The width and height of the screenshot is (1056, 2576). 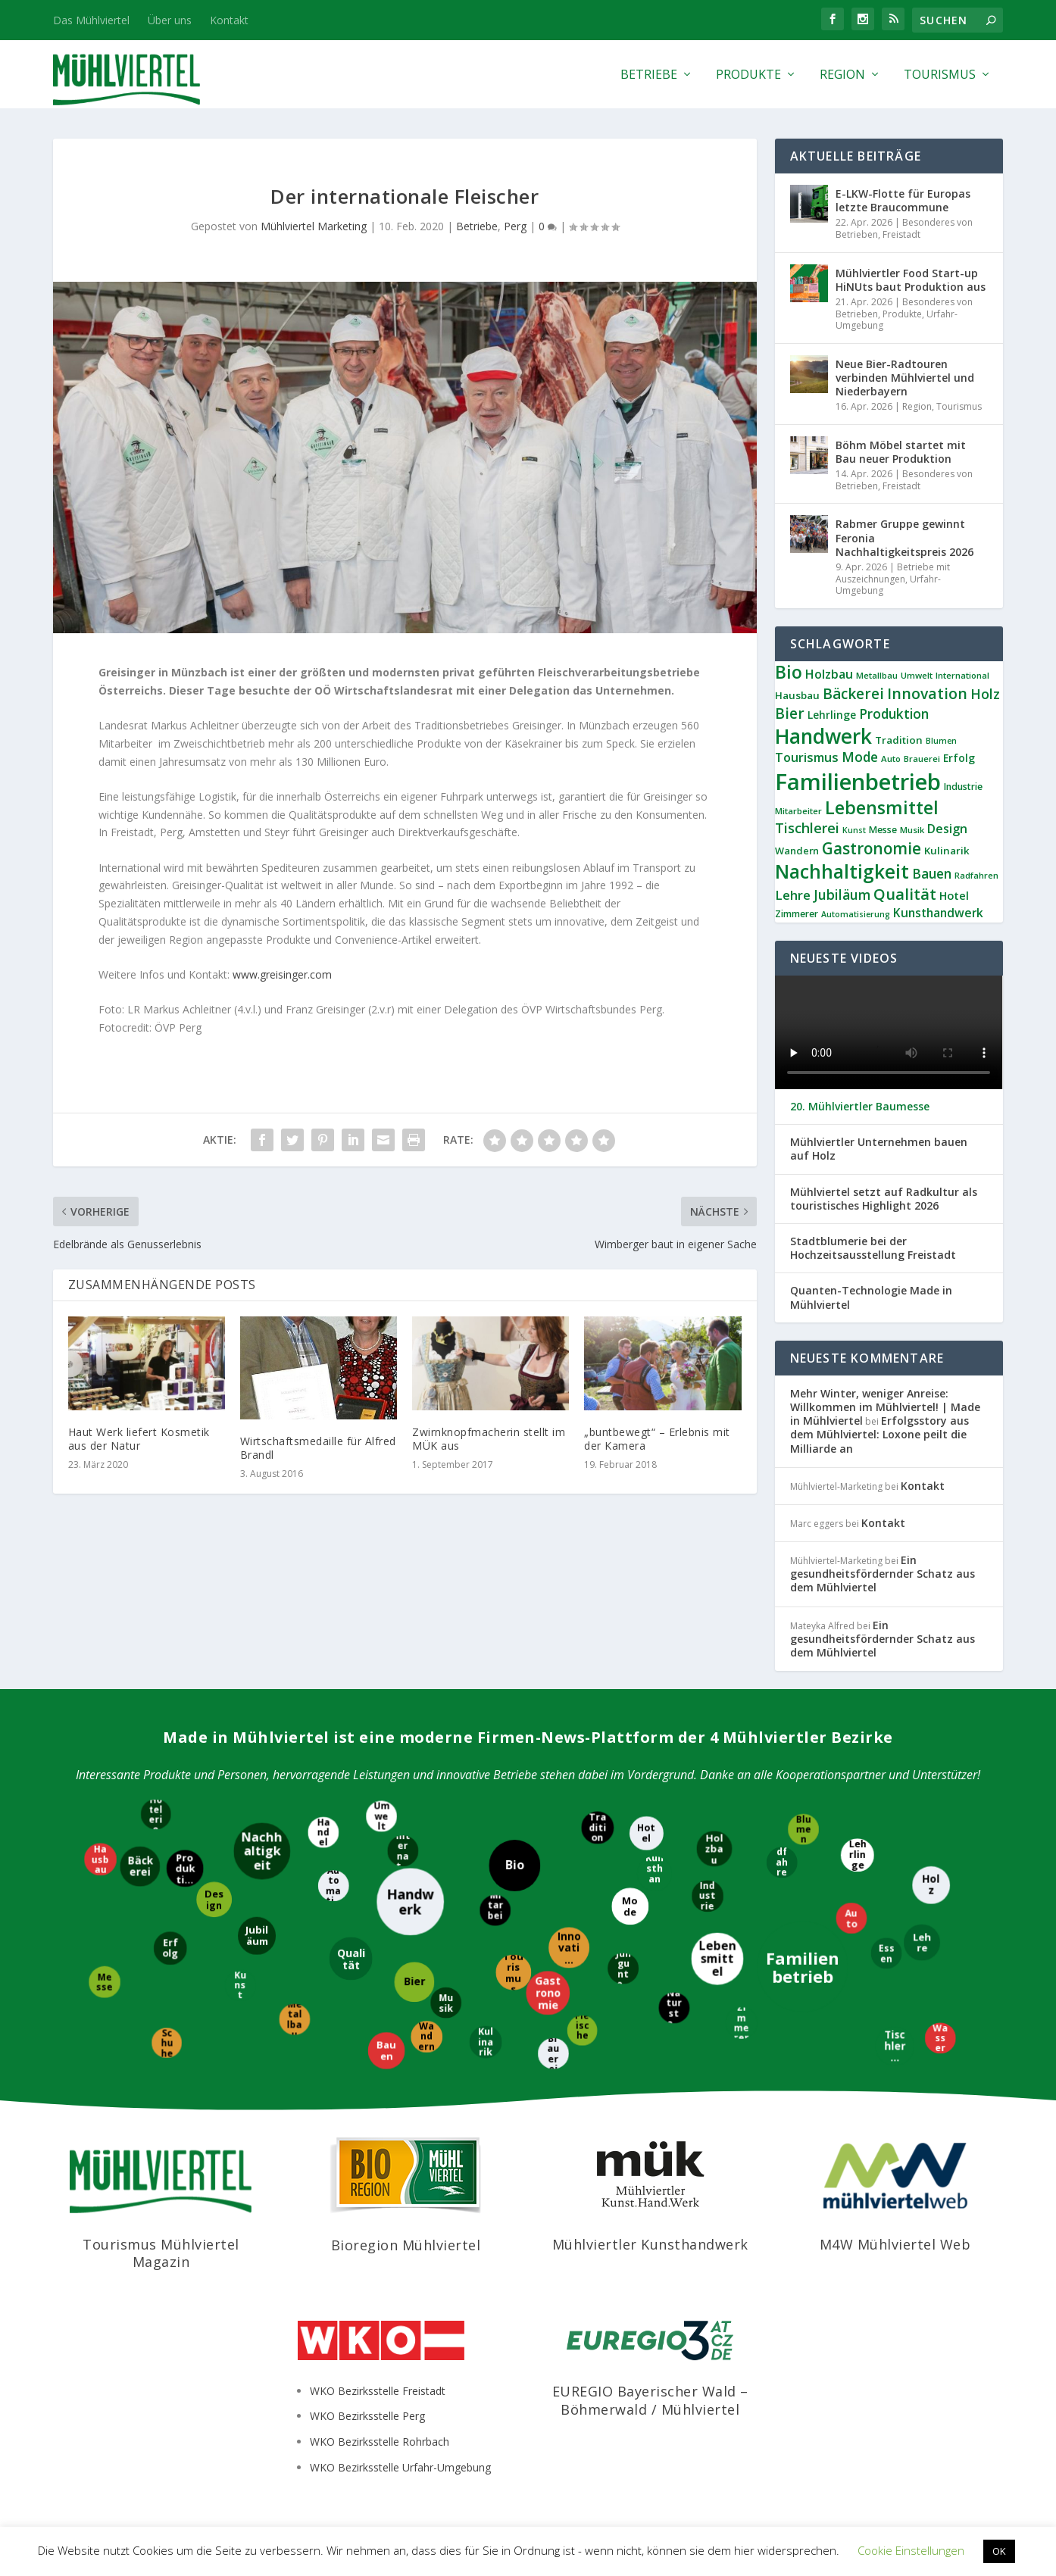 I want to click on Nachhaltigkeit [Nachhaltigkeit (65 Einträge)], so click(x=842, y=871).